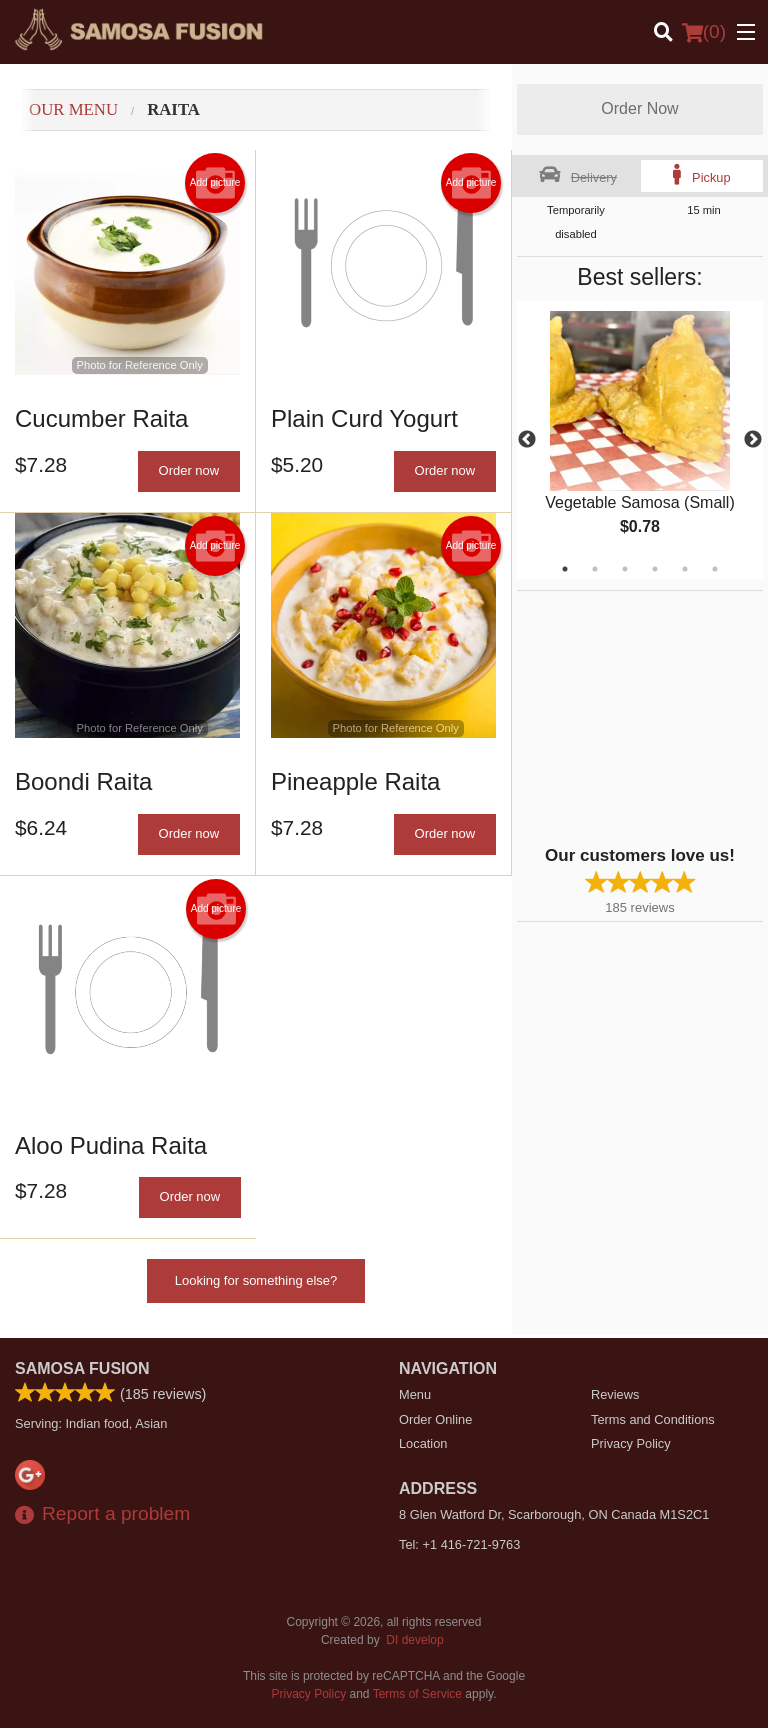 The image size is (768, 1728). Describe the element at coordinates (527, 440) in the screenshot. I see `Previous` at that location.